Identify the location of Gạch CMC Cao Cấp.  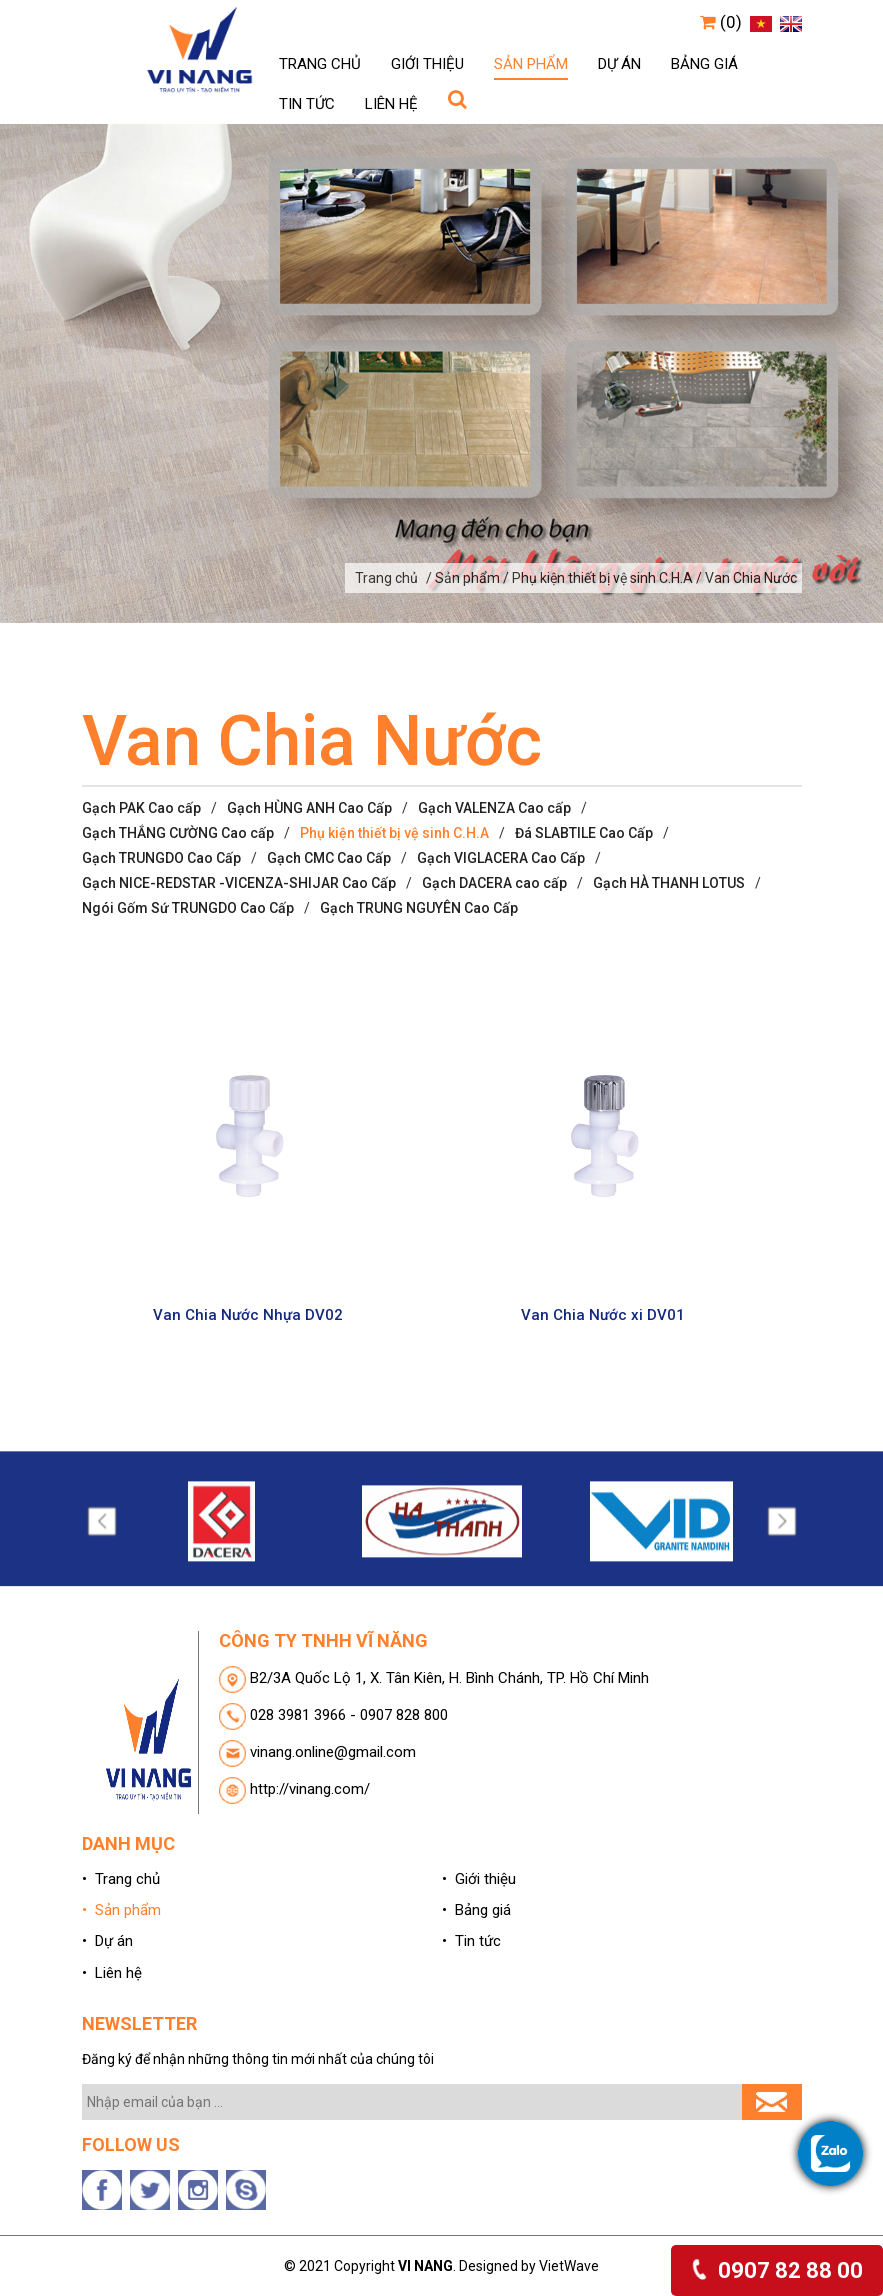
(329, 858).